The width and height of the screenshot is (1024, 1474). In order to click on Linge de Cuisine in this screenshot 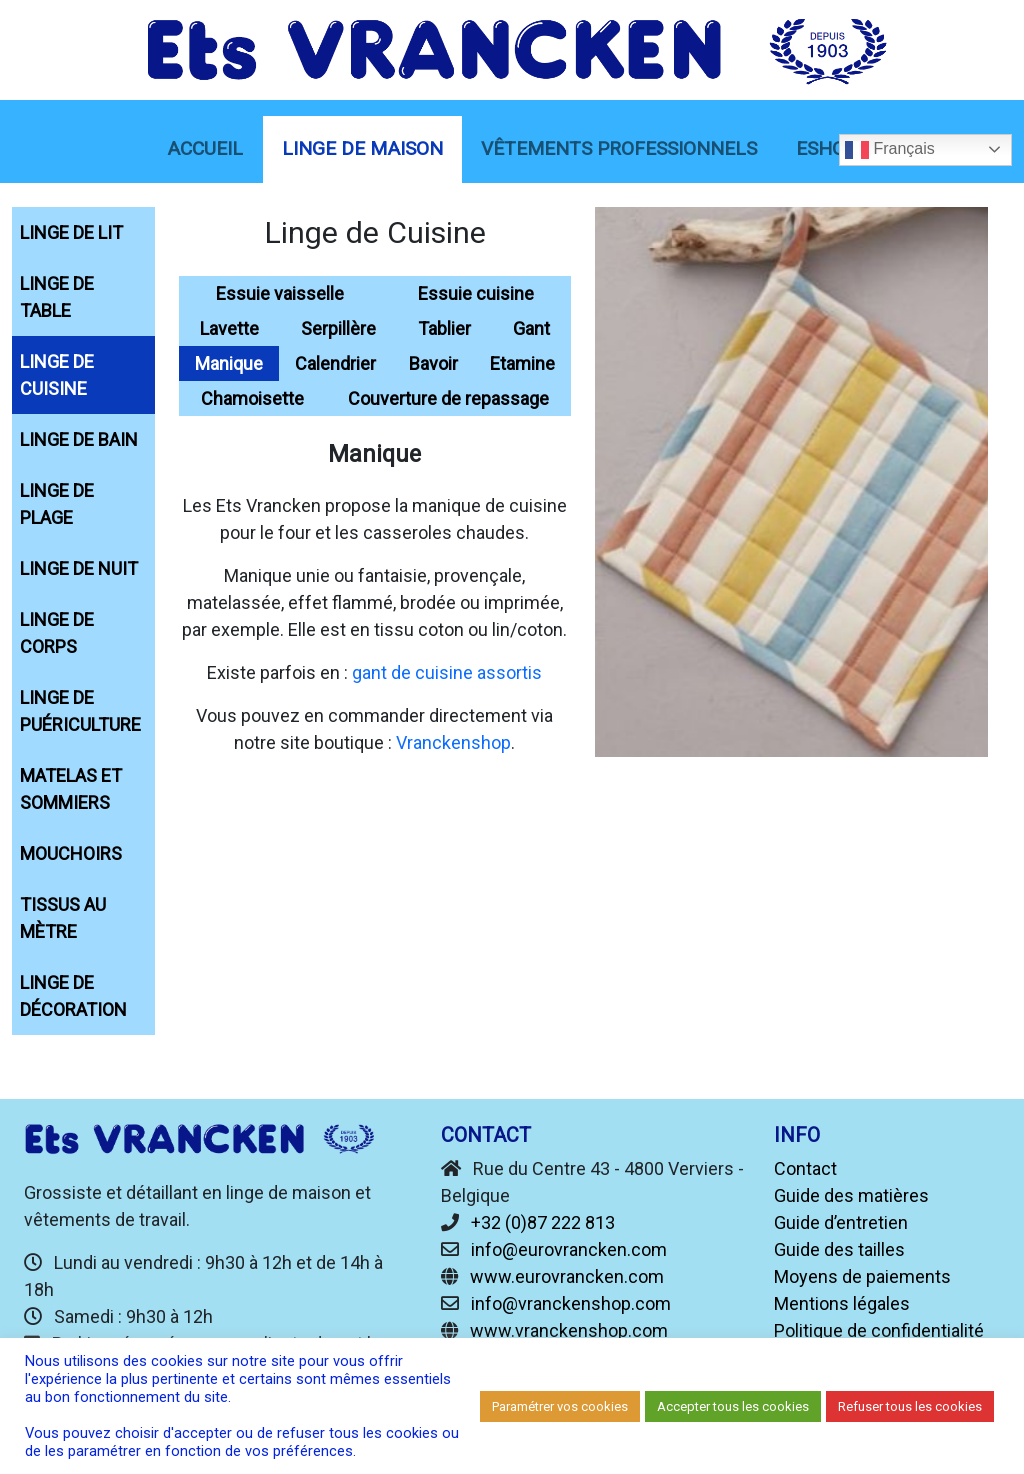, I will do `click(57, 375)`.